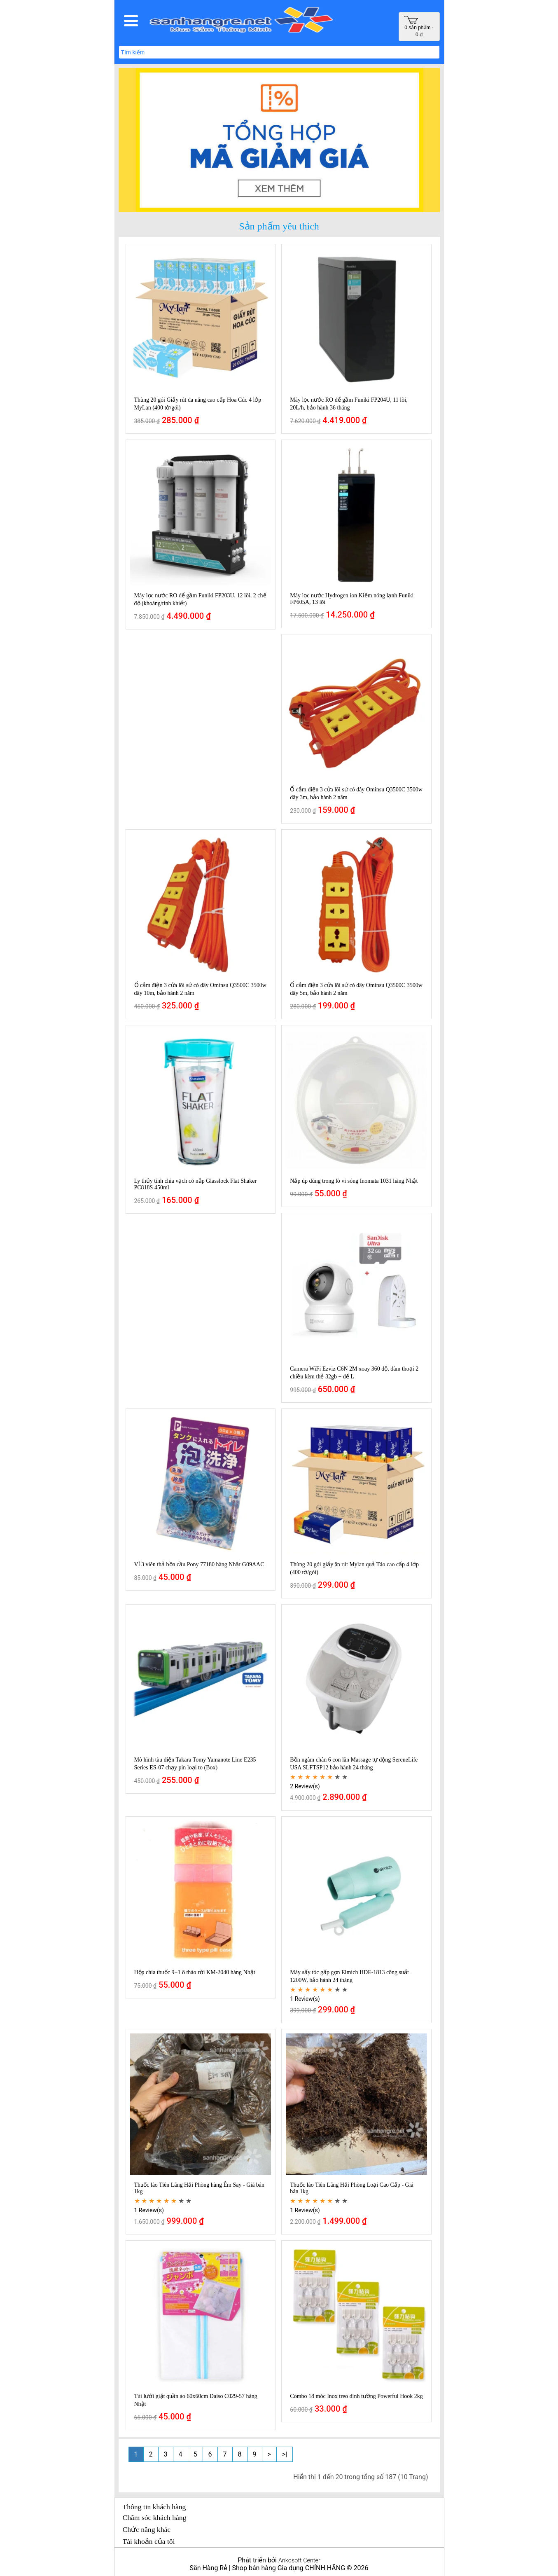 This screenshot has width=558, height=2576. Describe the element at coordinates (356, 2396) in the screenshot. I see `Combo 18 móc Inox treo dính tường Powerful Hook 2kg` at that location.